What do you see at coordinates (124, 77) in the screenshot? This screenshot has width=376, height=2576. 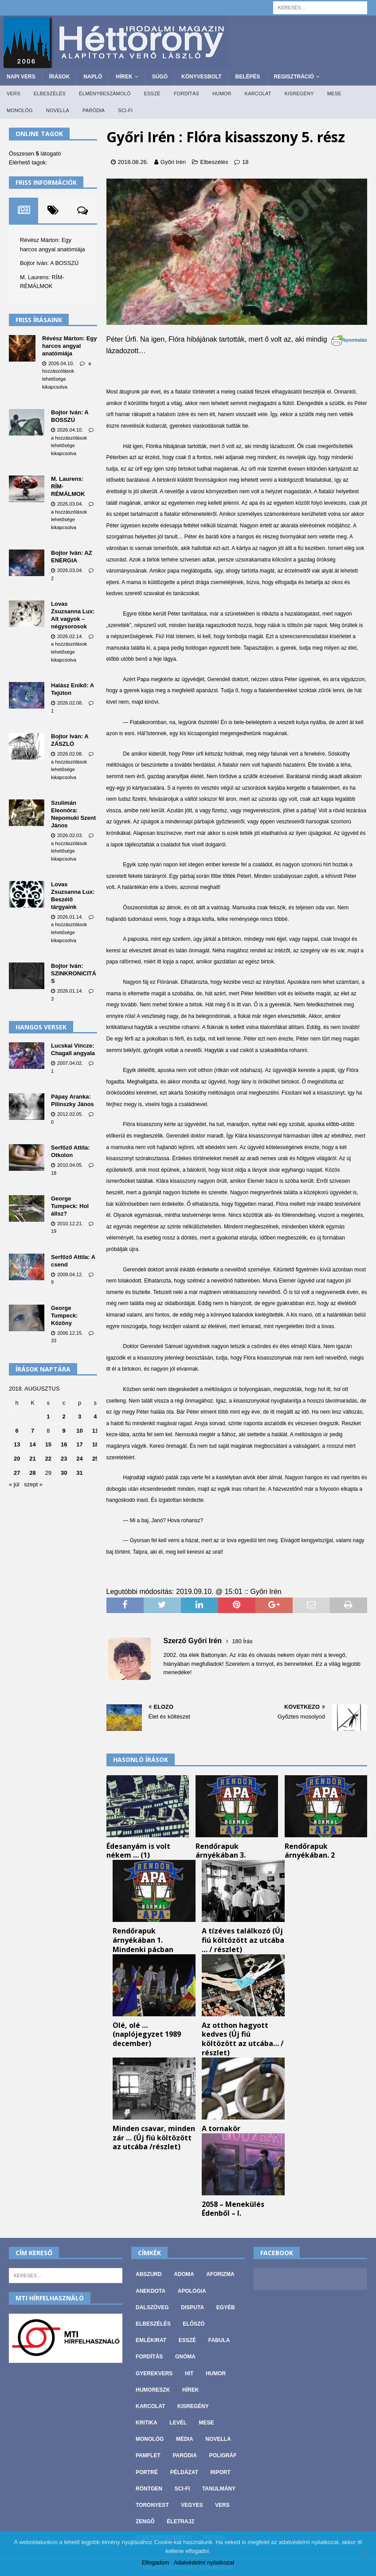 I see `Hírek` at bounding box center [124, 77].